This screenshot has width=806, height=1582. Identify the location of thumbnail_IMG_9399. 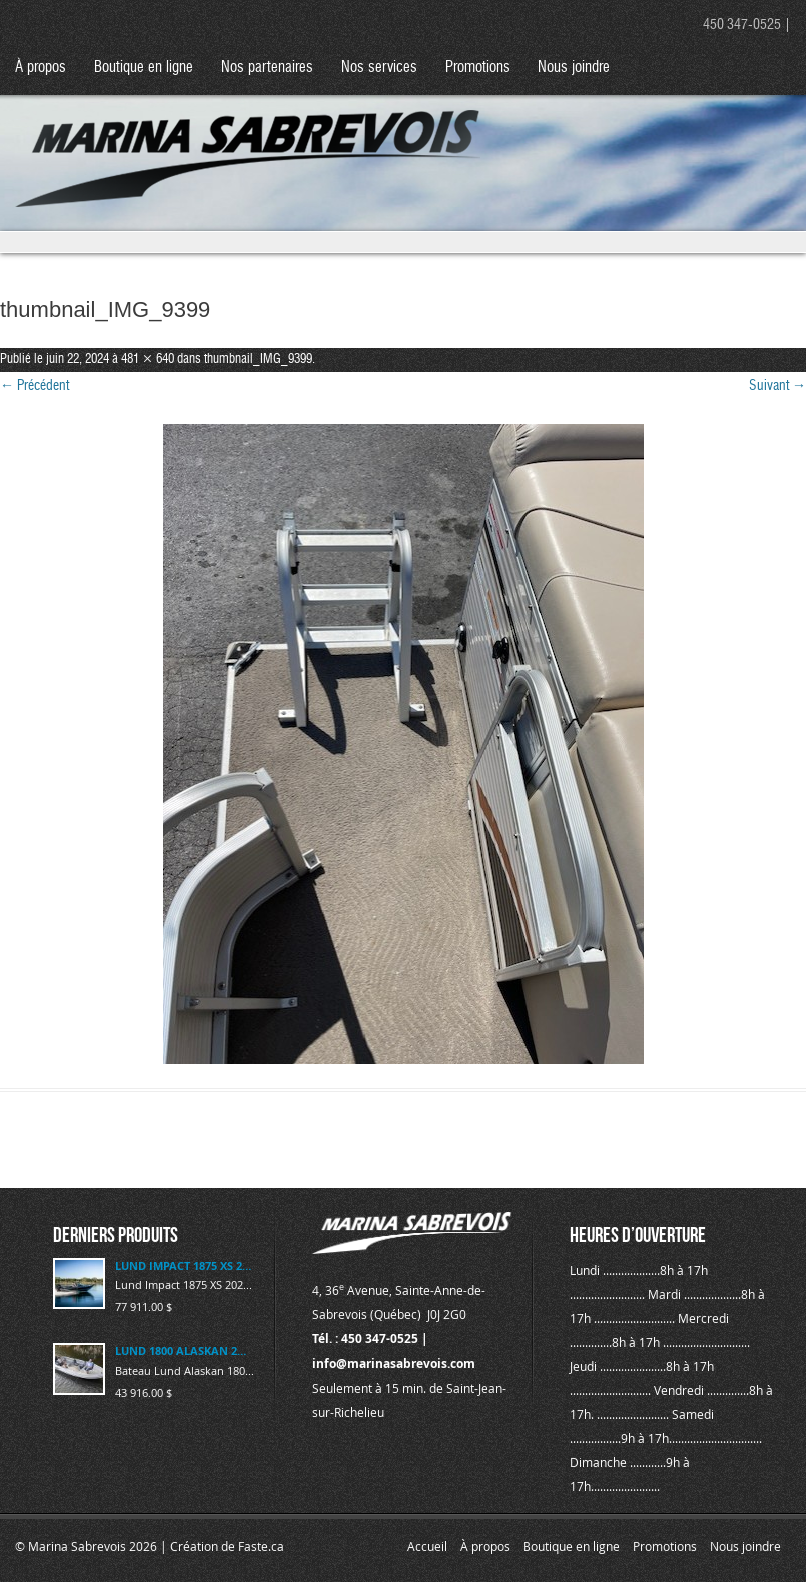
(258, 359).